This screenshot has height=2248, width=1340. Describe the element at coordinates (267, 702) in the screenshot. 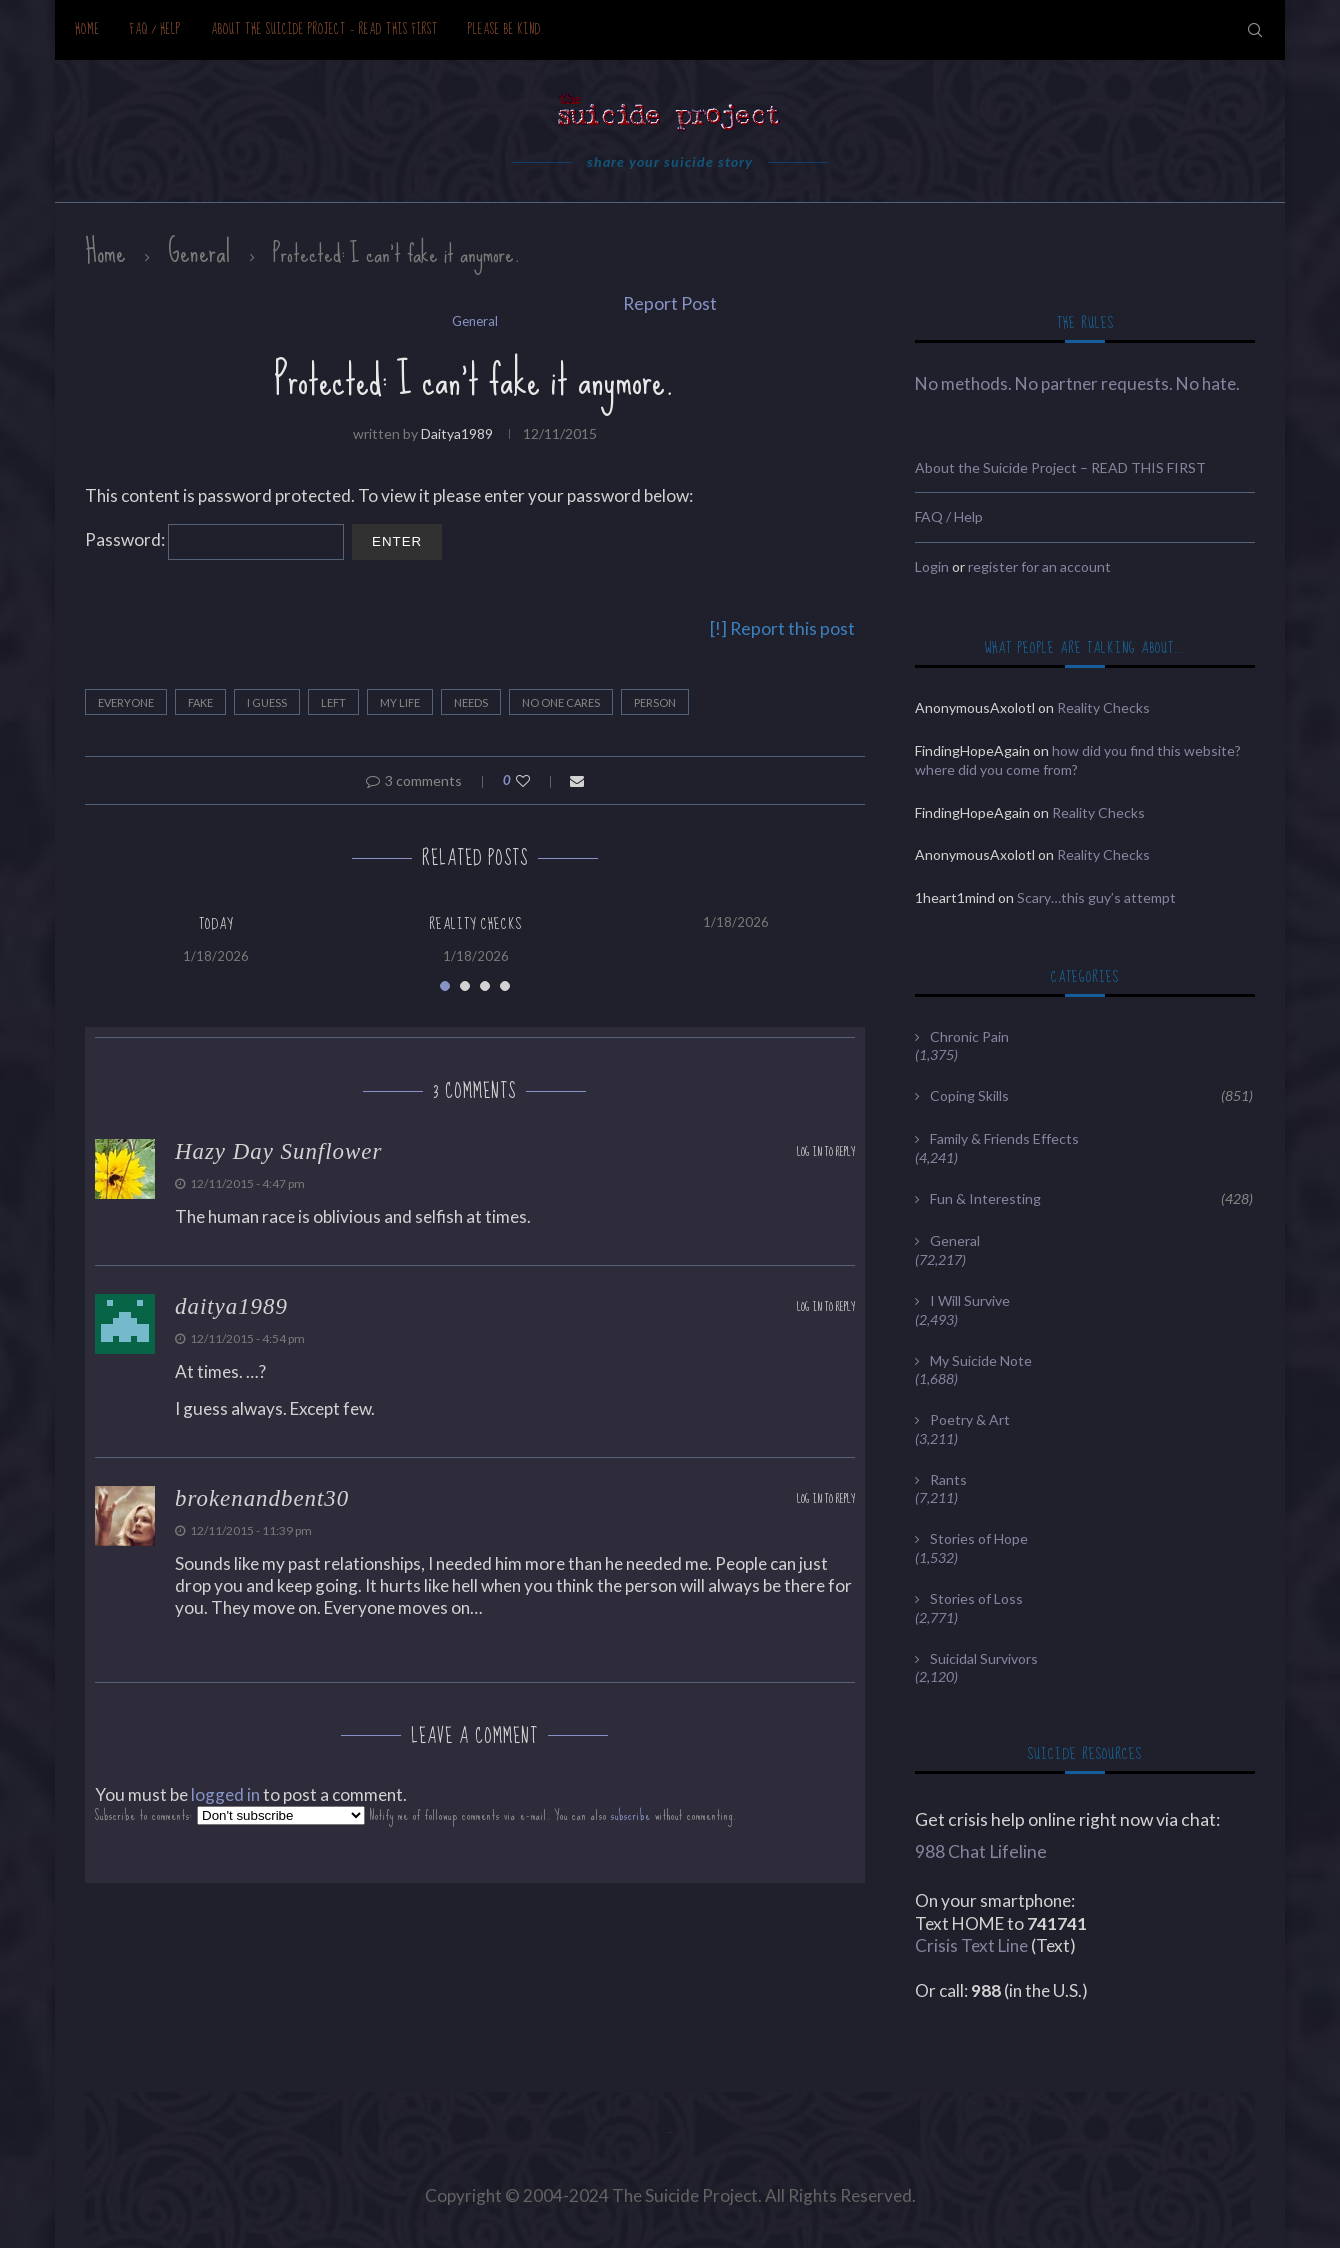

I see `I guess` at that location.